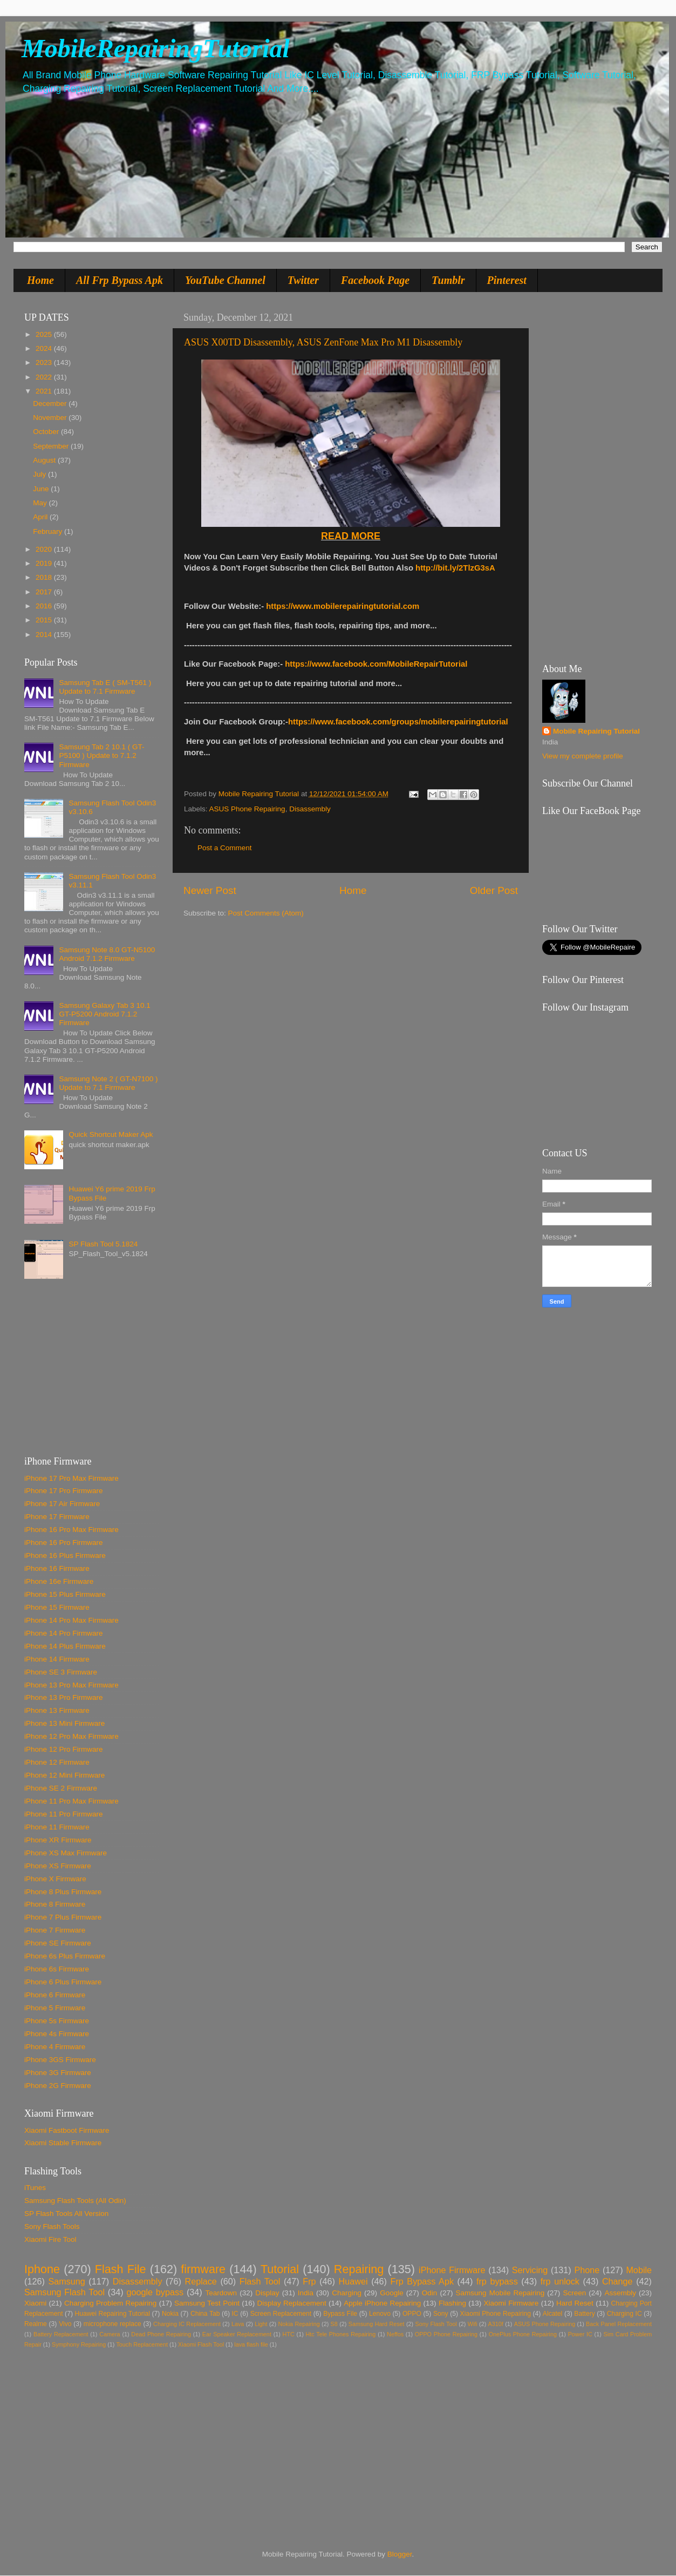 This screenshot has width=676, height=2576. I want to click on Battery Replacement, so click(60, 2334).